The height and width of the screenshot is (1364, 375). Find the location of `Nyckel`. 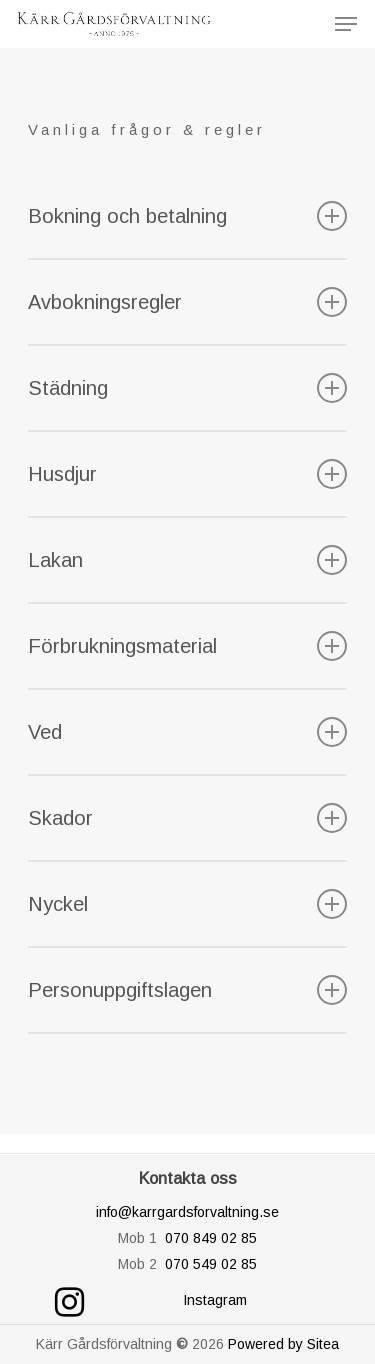

Nyckel is located at coordinates (188, 904).